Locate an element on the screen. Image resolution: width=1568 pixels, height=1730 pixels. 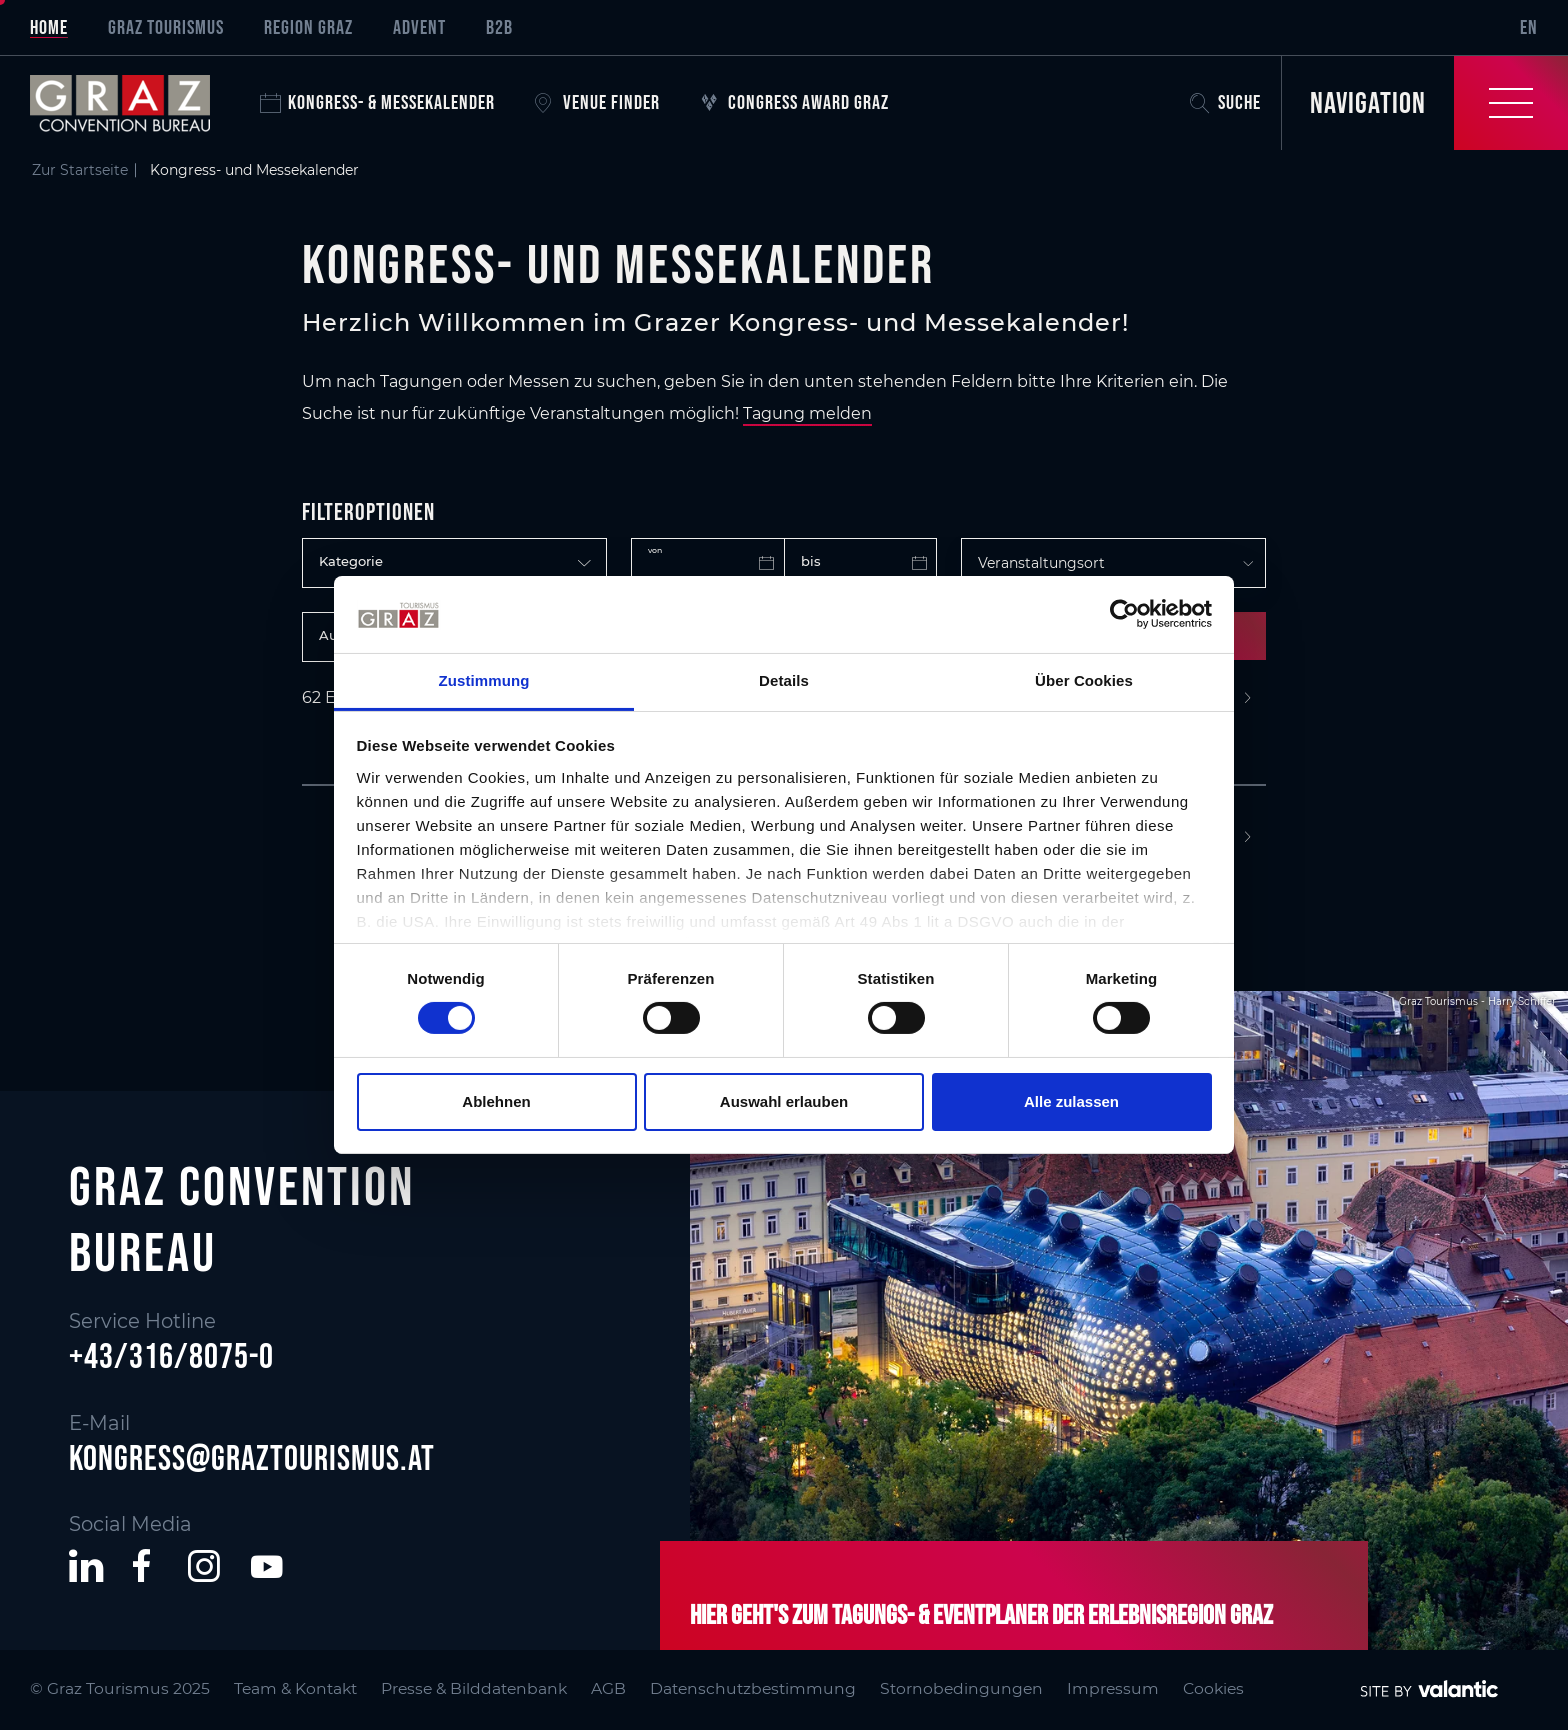
Team & Kontakt is located at coordinates (295, 1688).